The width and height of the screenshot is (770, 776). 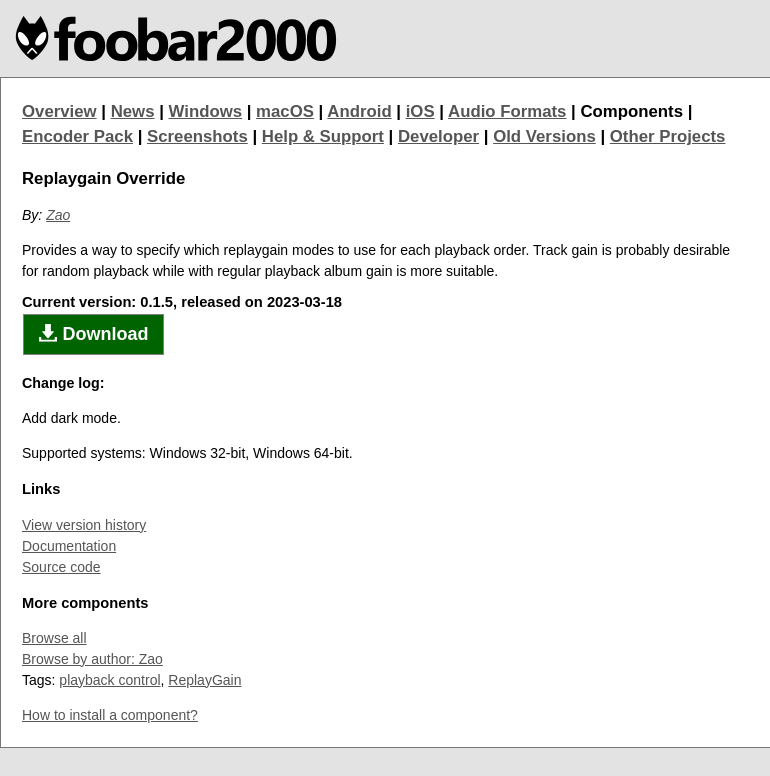 What do you see at coordinates (206, 111) in the screenshot?
I see `Windows` at bounding box center [206, 111].